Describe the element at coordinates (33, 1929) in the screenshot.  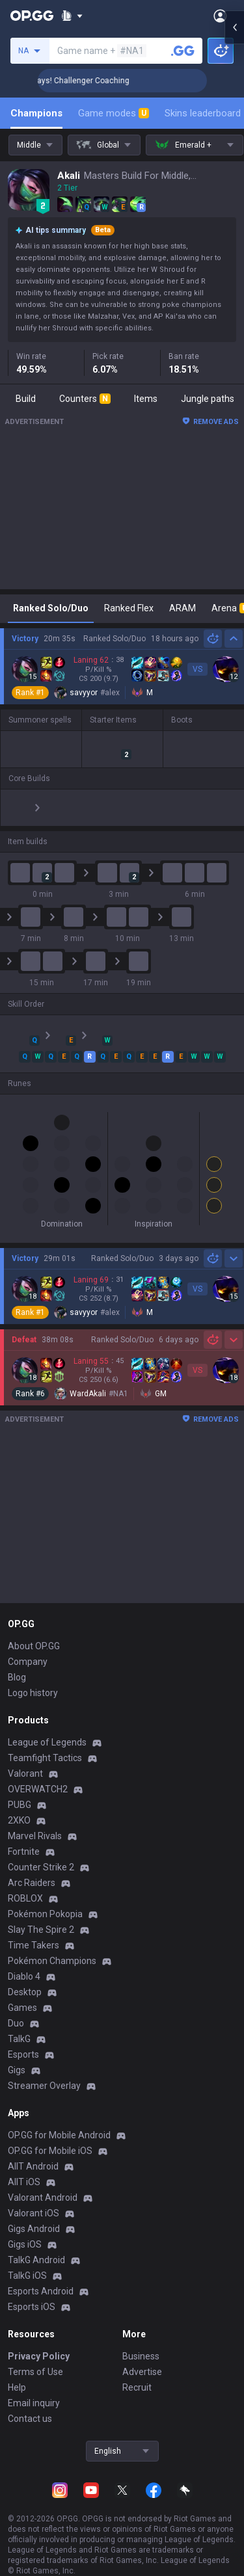
I see `Time Takers` at that location.